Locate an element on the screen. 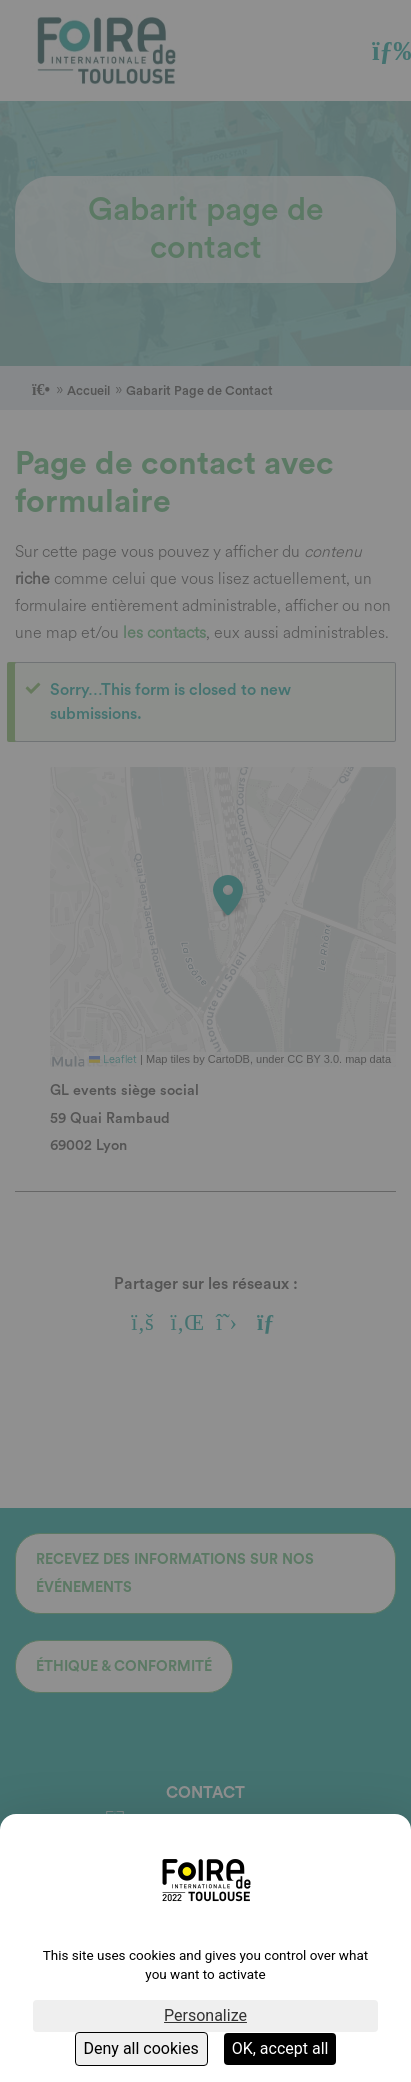 This screenshot has width=411, height=2082. Personalize [Personalize (modal window)] is located at coordinates (205, 2015).